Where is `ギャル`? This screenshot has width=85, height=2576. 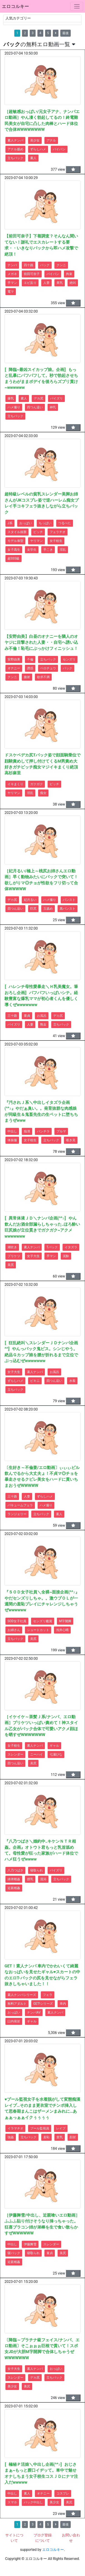 ギャル is located at coordinates (54, 1745).